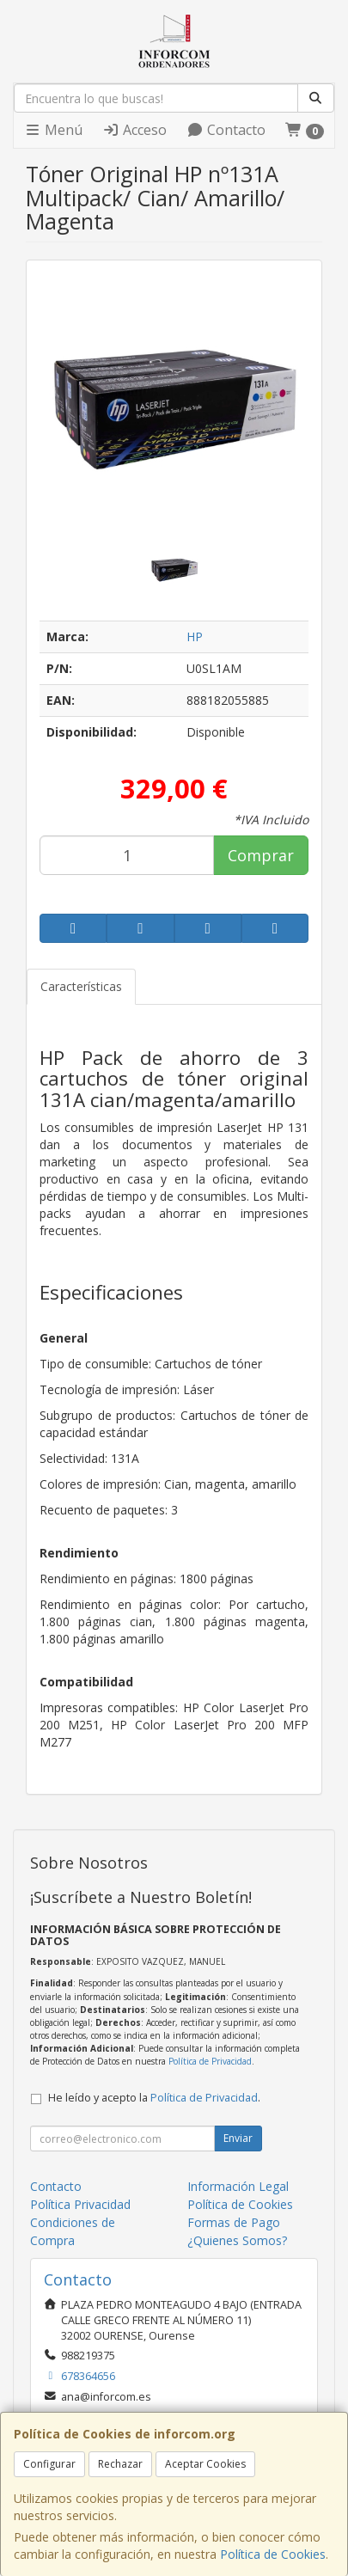 Image resolution: width=348 pixels, height=2576 pixels. What do you see at coordinates (261, 855) in the screenshot?
I see `Comprar` at bounding box center [261, 855].